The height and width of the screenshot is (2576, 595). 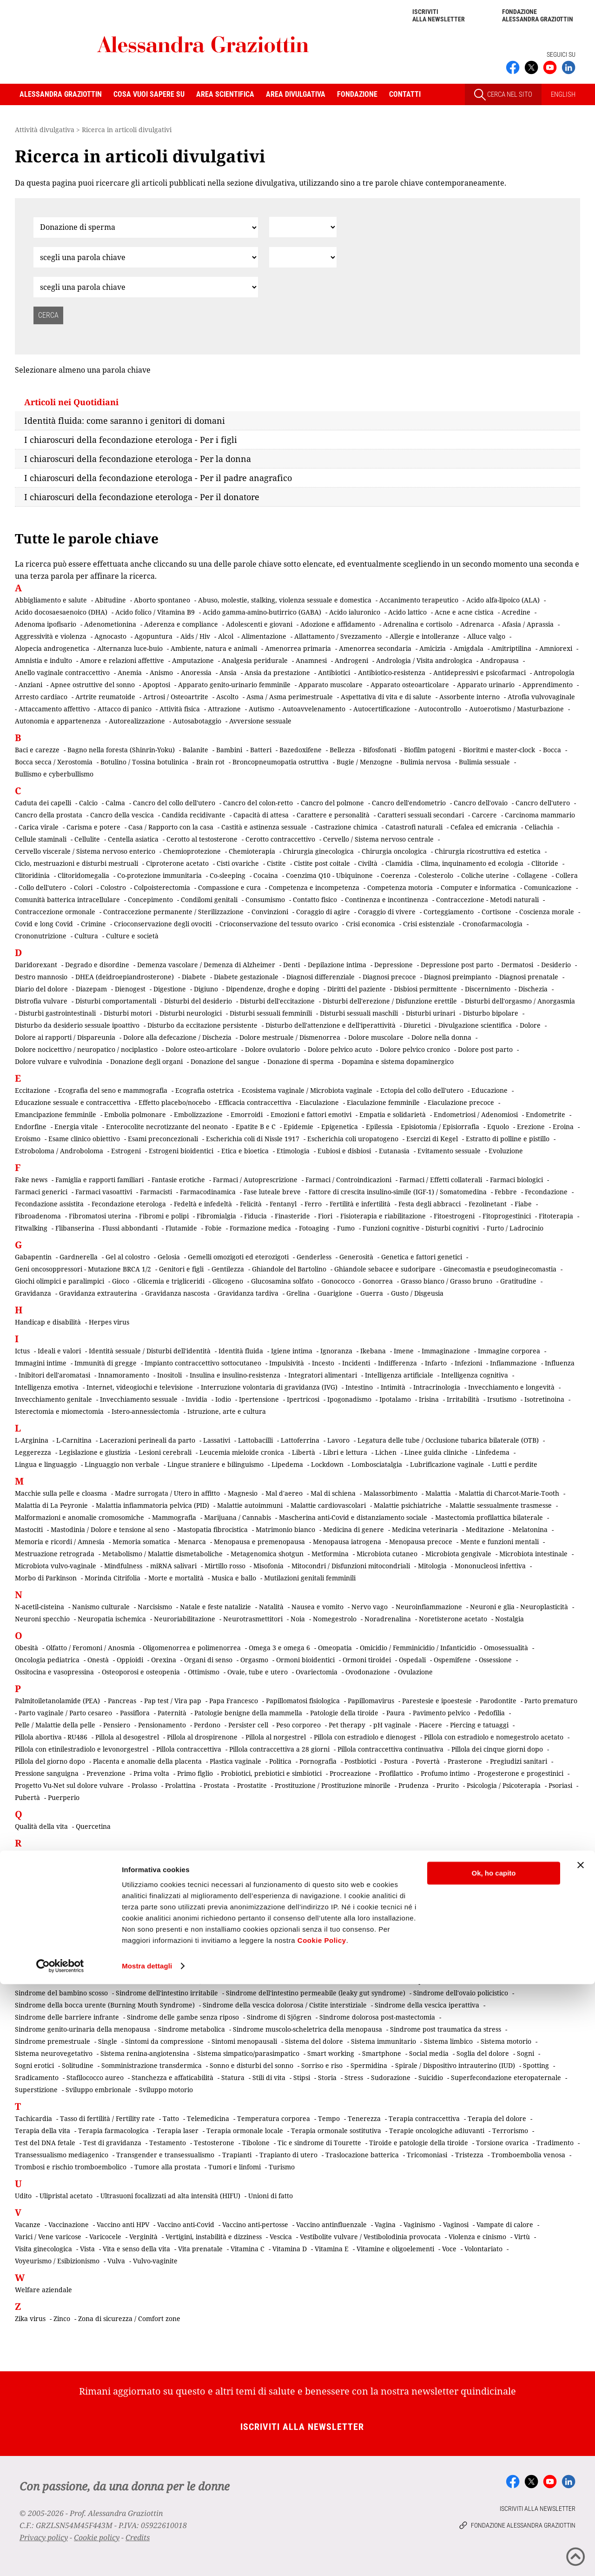 What do you see at coordinates (153, 636) in the screenshot?
I see `Agopuntura` at bounding box center [153, 636].